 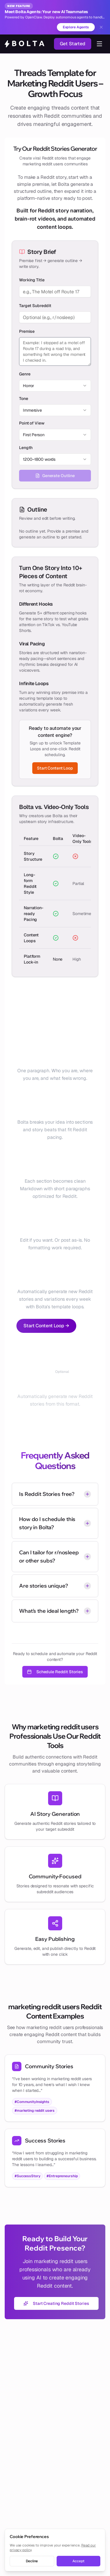 I want to click on Tone, so click(x=23, y=398).